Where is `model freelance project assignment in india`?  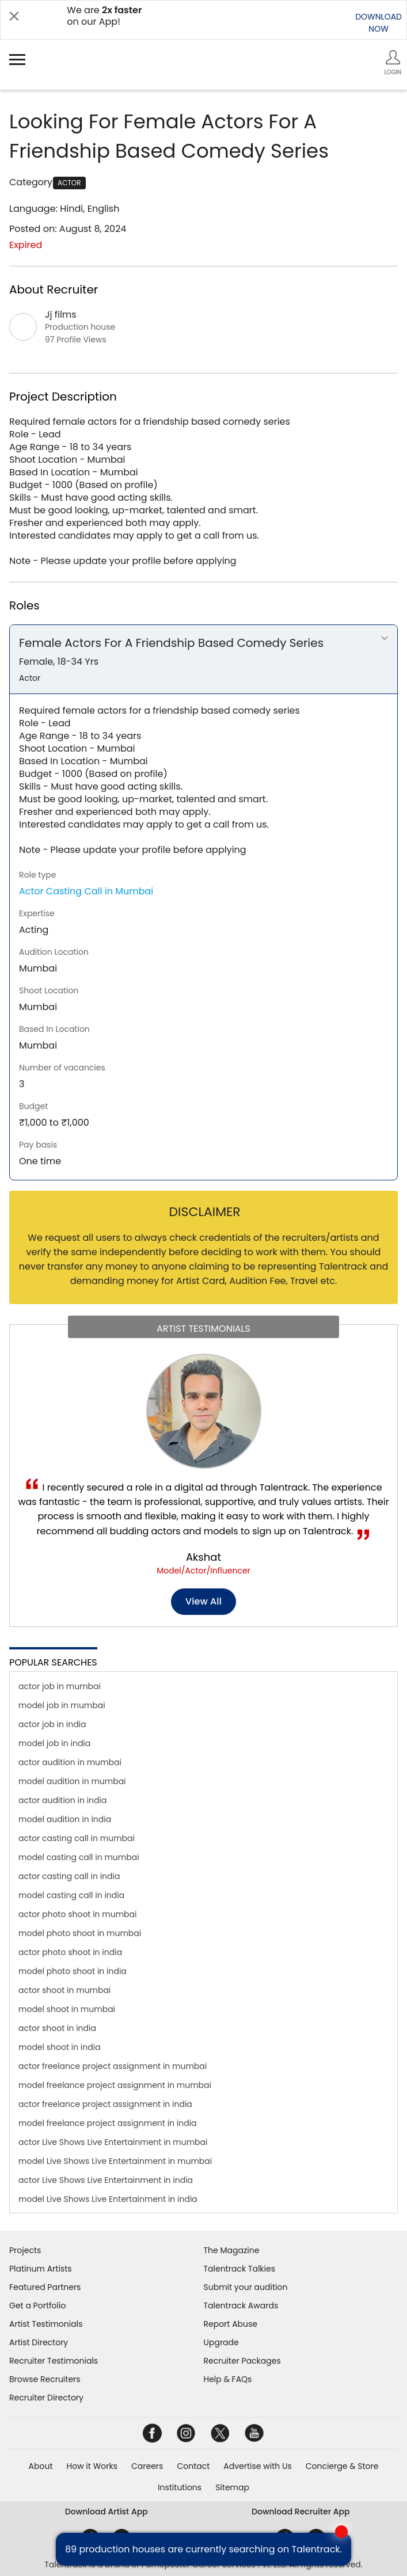 model freelance project assignment in india is located at coordinates (107, 2123).